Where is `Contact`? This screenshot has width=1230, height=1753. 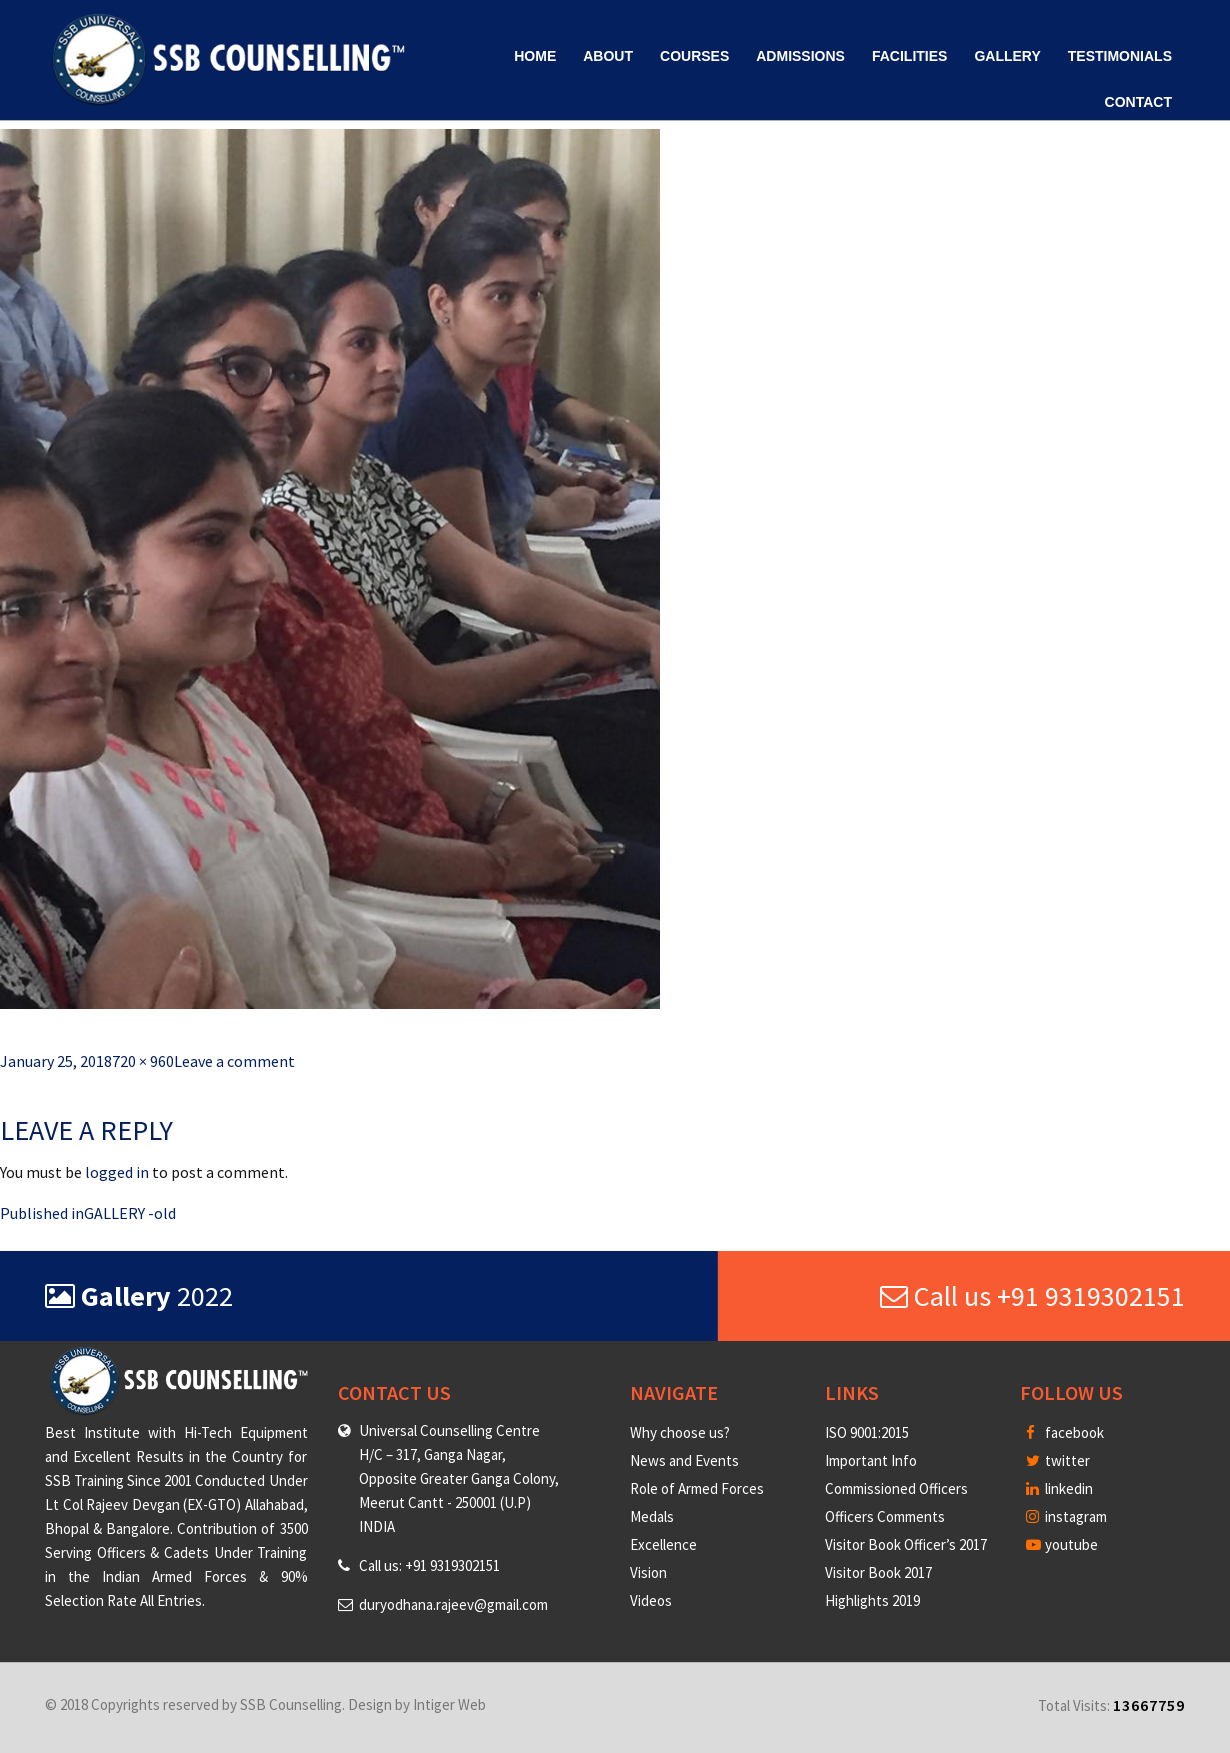 Contact is located at coordinates (1138, 102).